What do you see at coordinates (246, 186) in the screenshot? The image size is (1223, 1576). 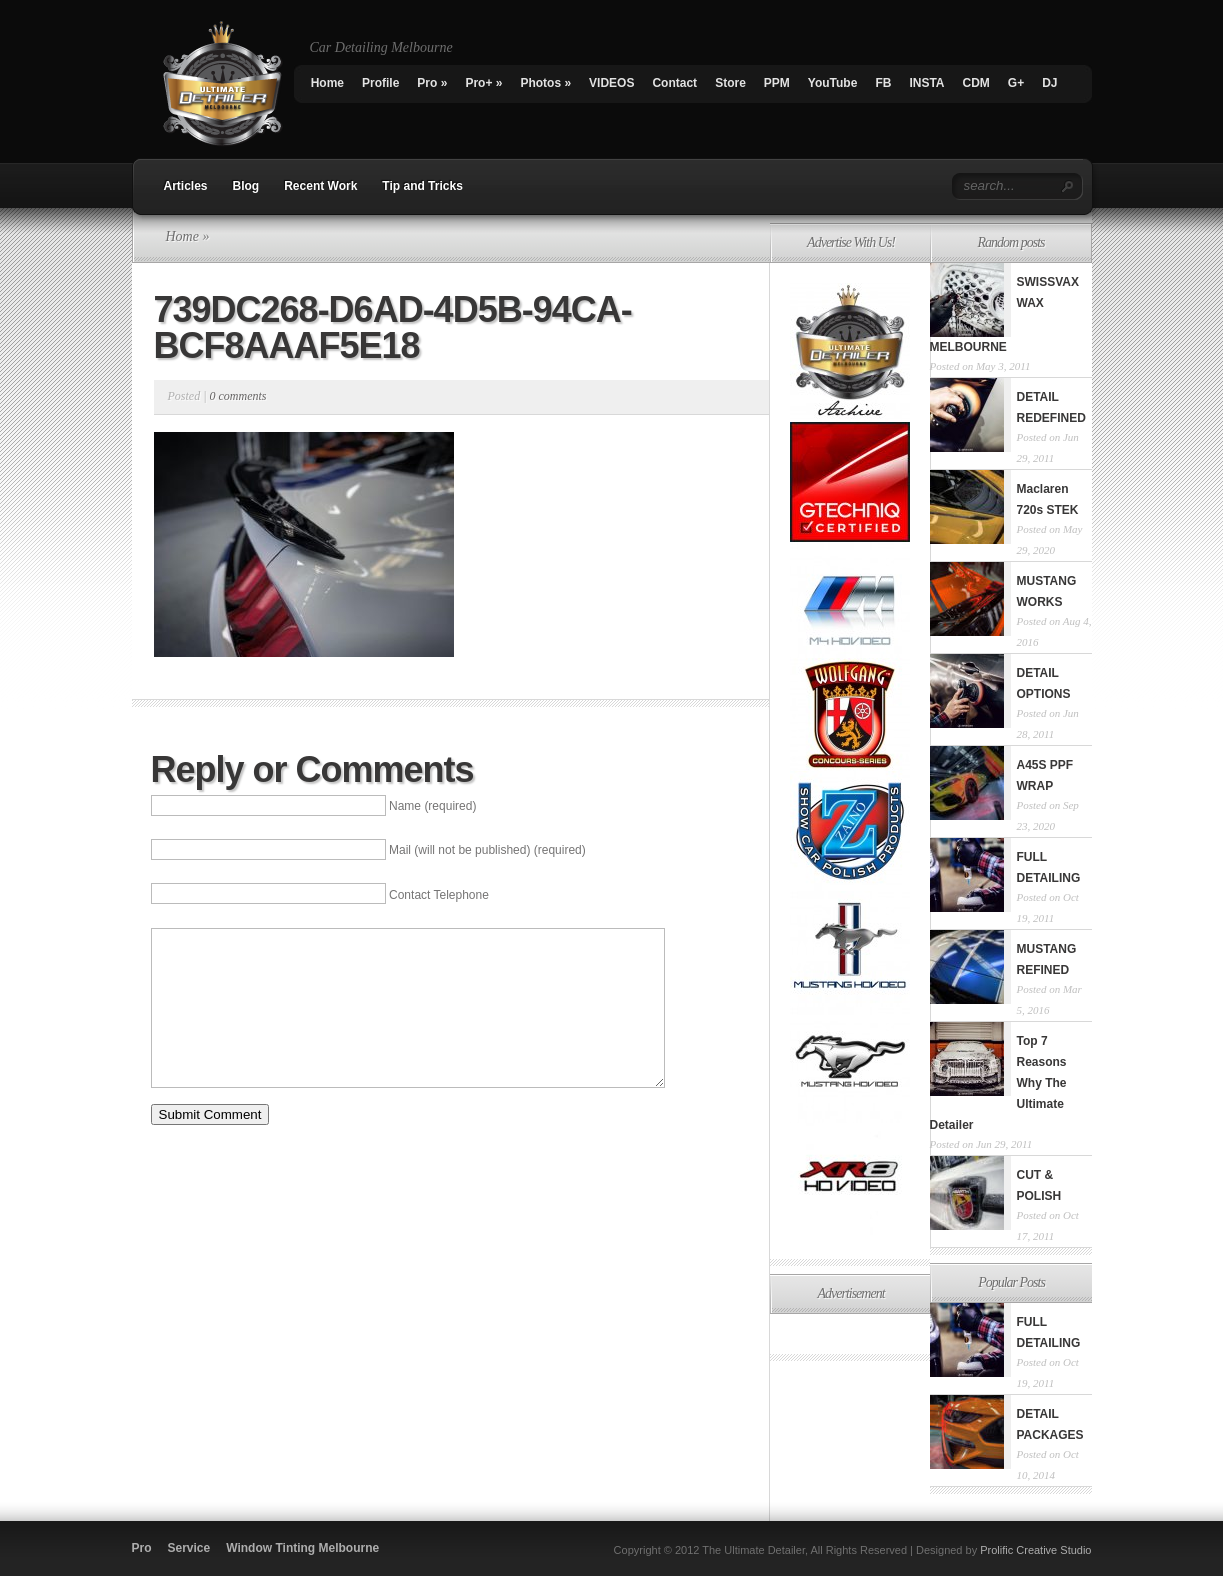 I see `Blog` at bounding box center [246, 186].